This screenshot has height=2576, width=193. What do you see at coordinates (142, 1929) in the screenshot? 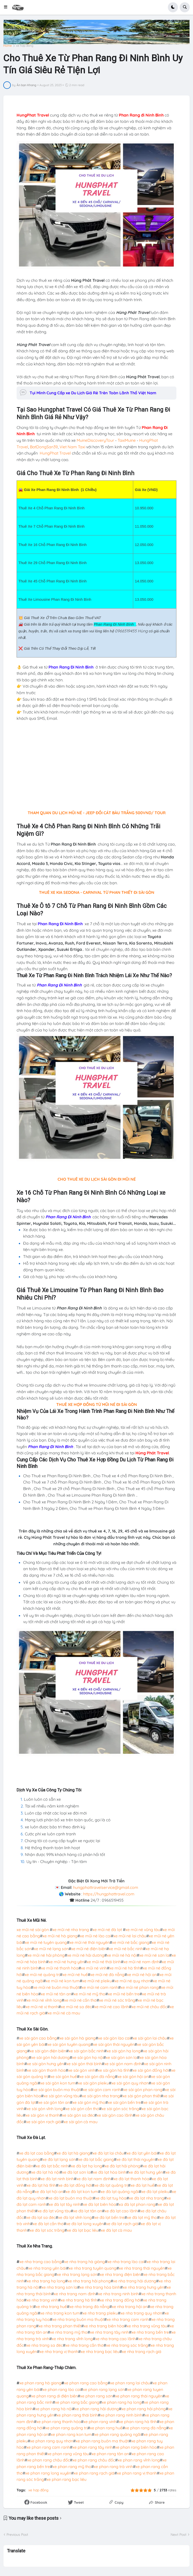
I see `xe mũi né vũng tàu` at bounding box center [142, 1929].